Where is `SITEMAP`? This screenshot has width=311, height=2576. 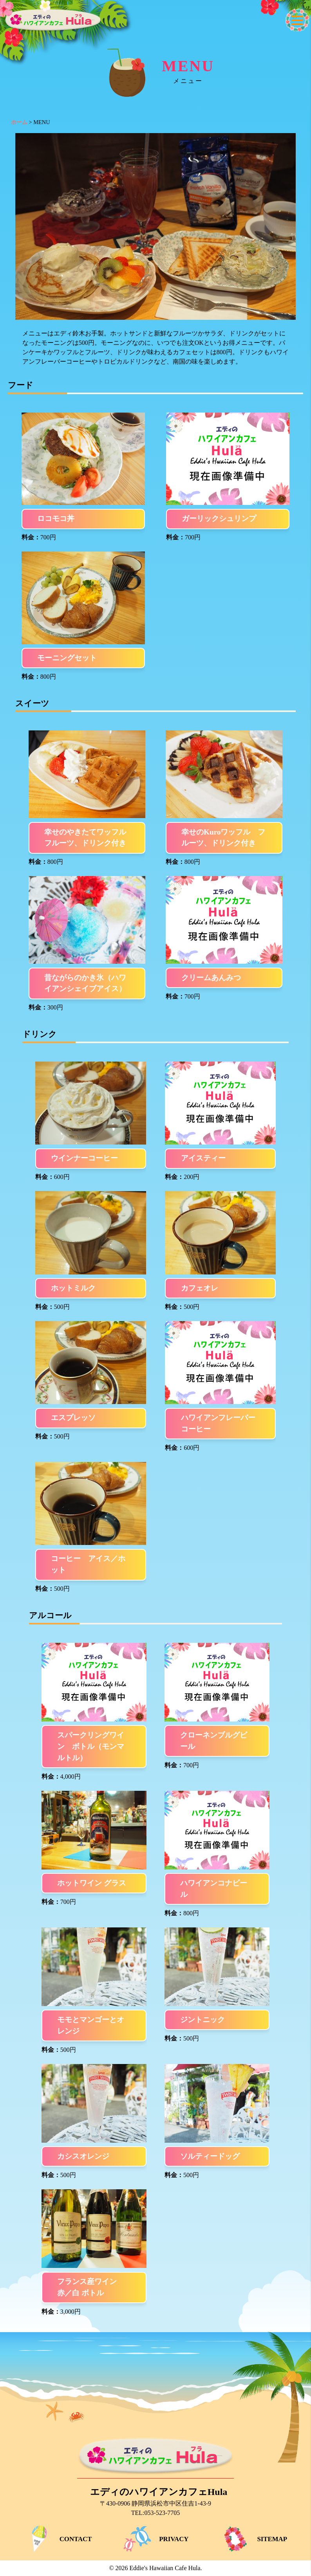
SITEMAP is located at coordinates (254, 2539).